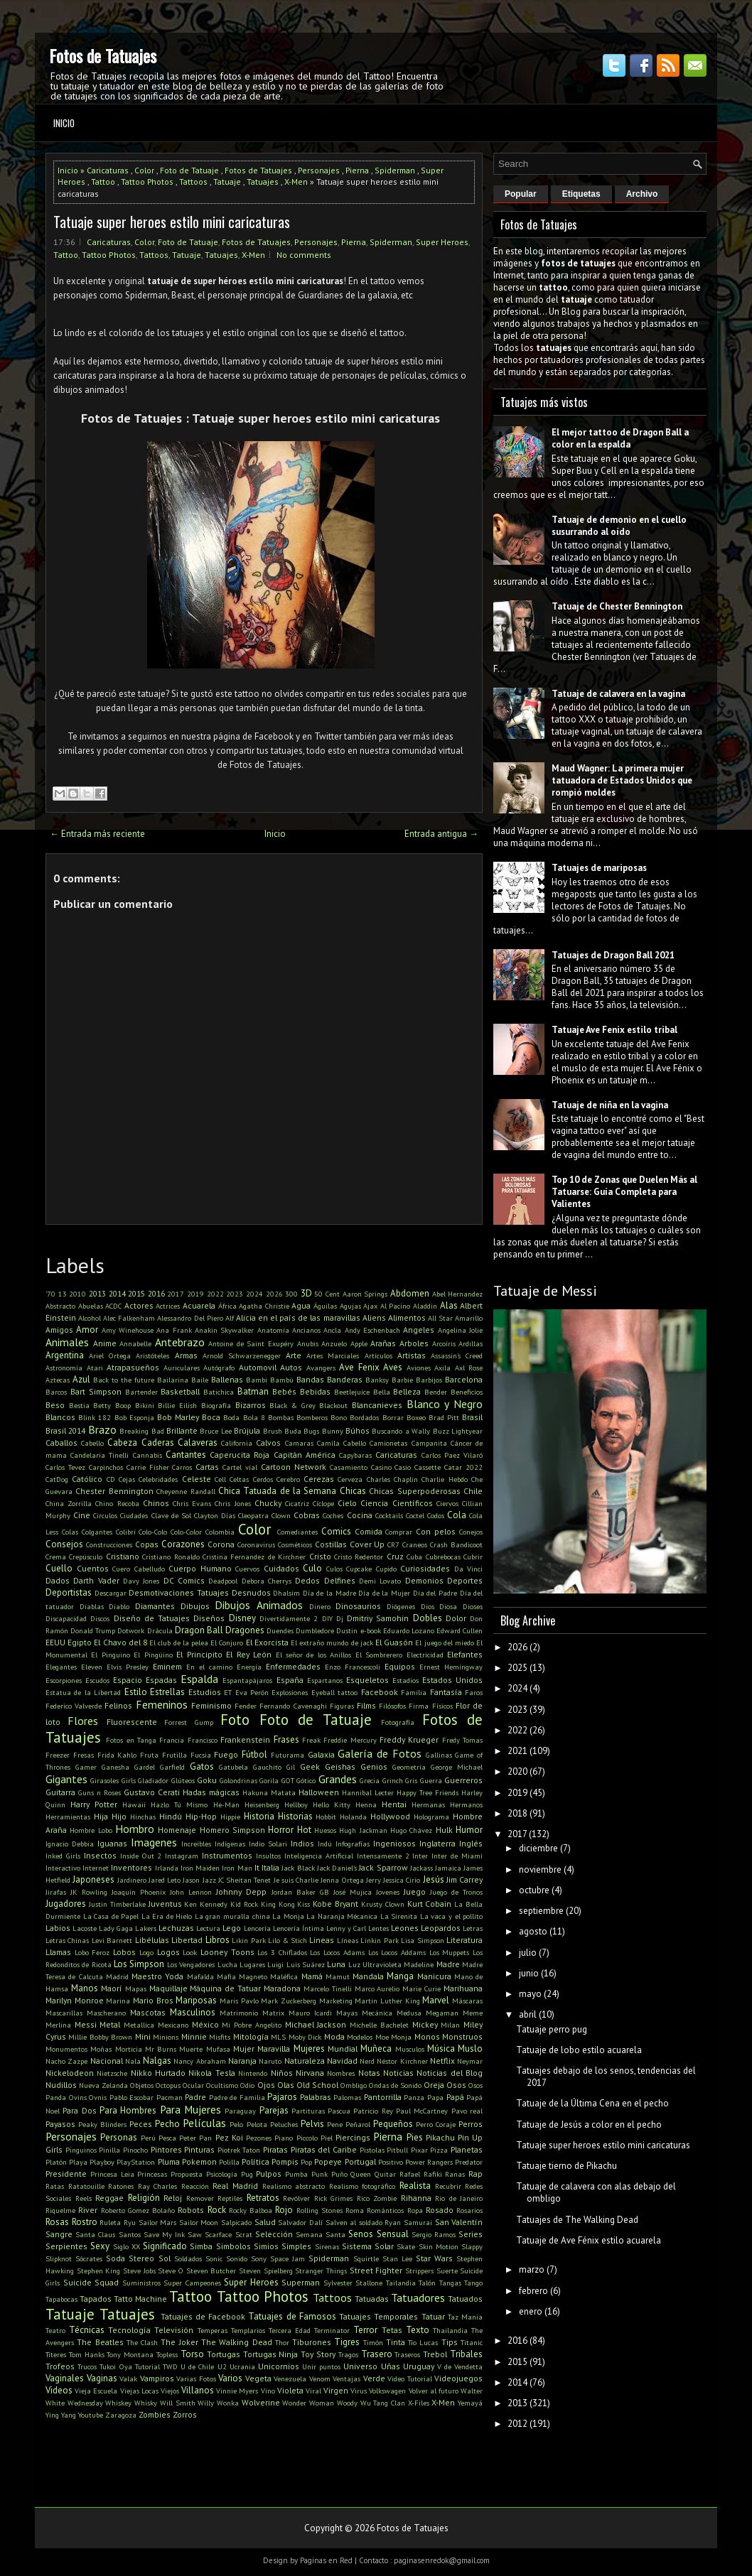 The width and height of the screenshot is (752, 2576). What do you see at coordinates (390, 2162) in the screenshot?
I see `Positivo` at bounding box center [390, 2162].